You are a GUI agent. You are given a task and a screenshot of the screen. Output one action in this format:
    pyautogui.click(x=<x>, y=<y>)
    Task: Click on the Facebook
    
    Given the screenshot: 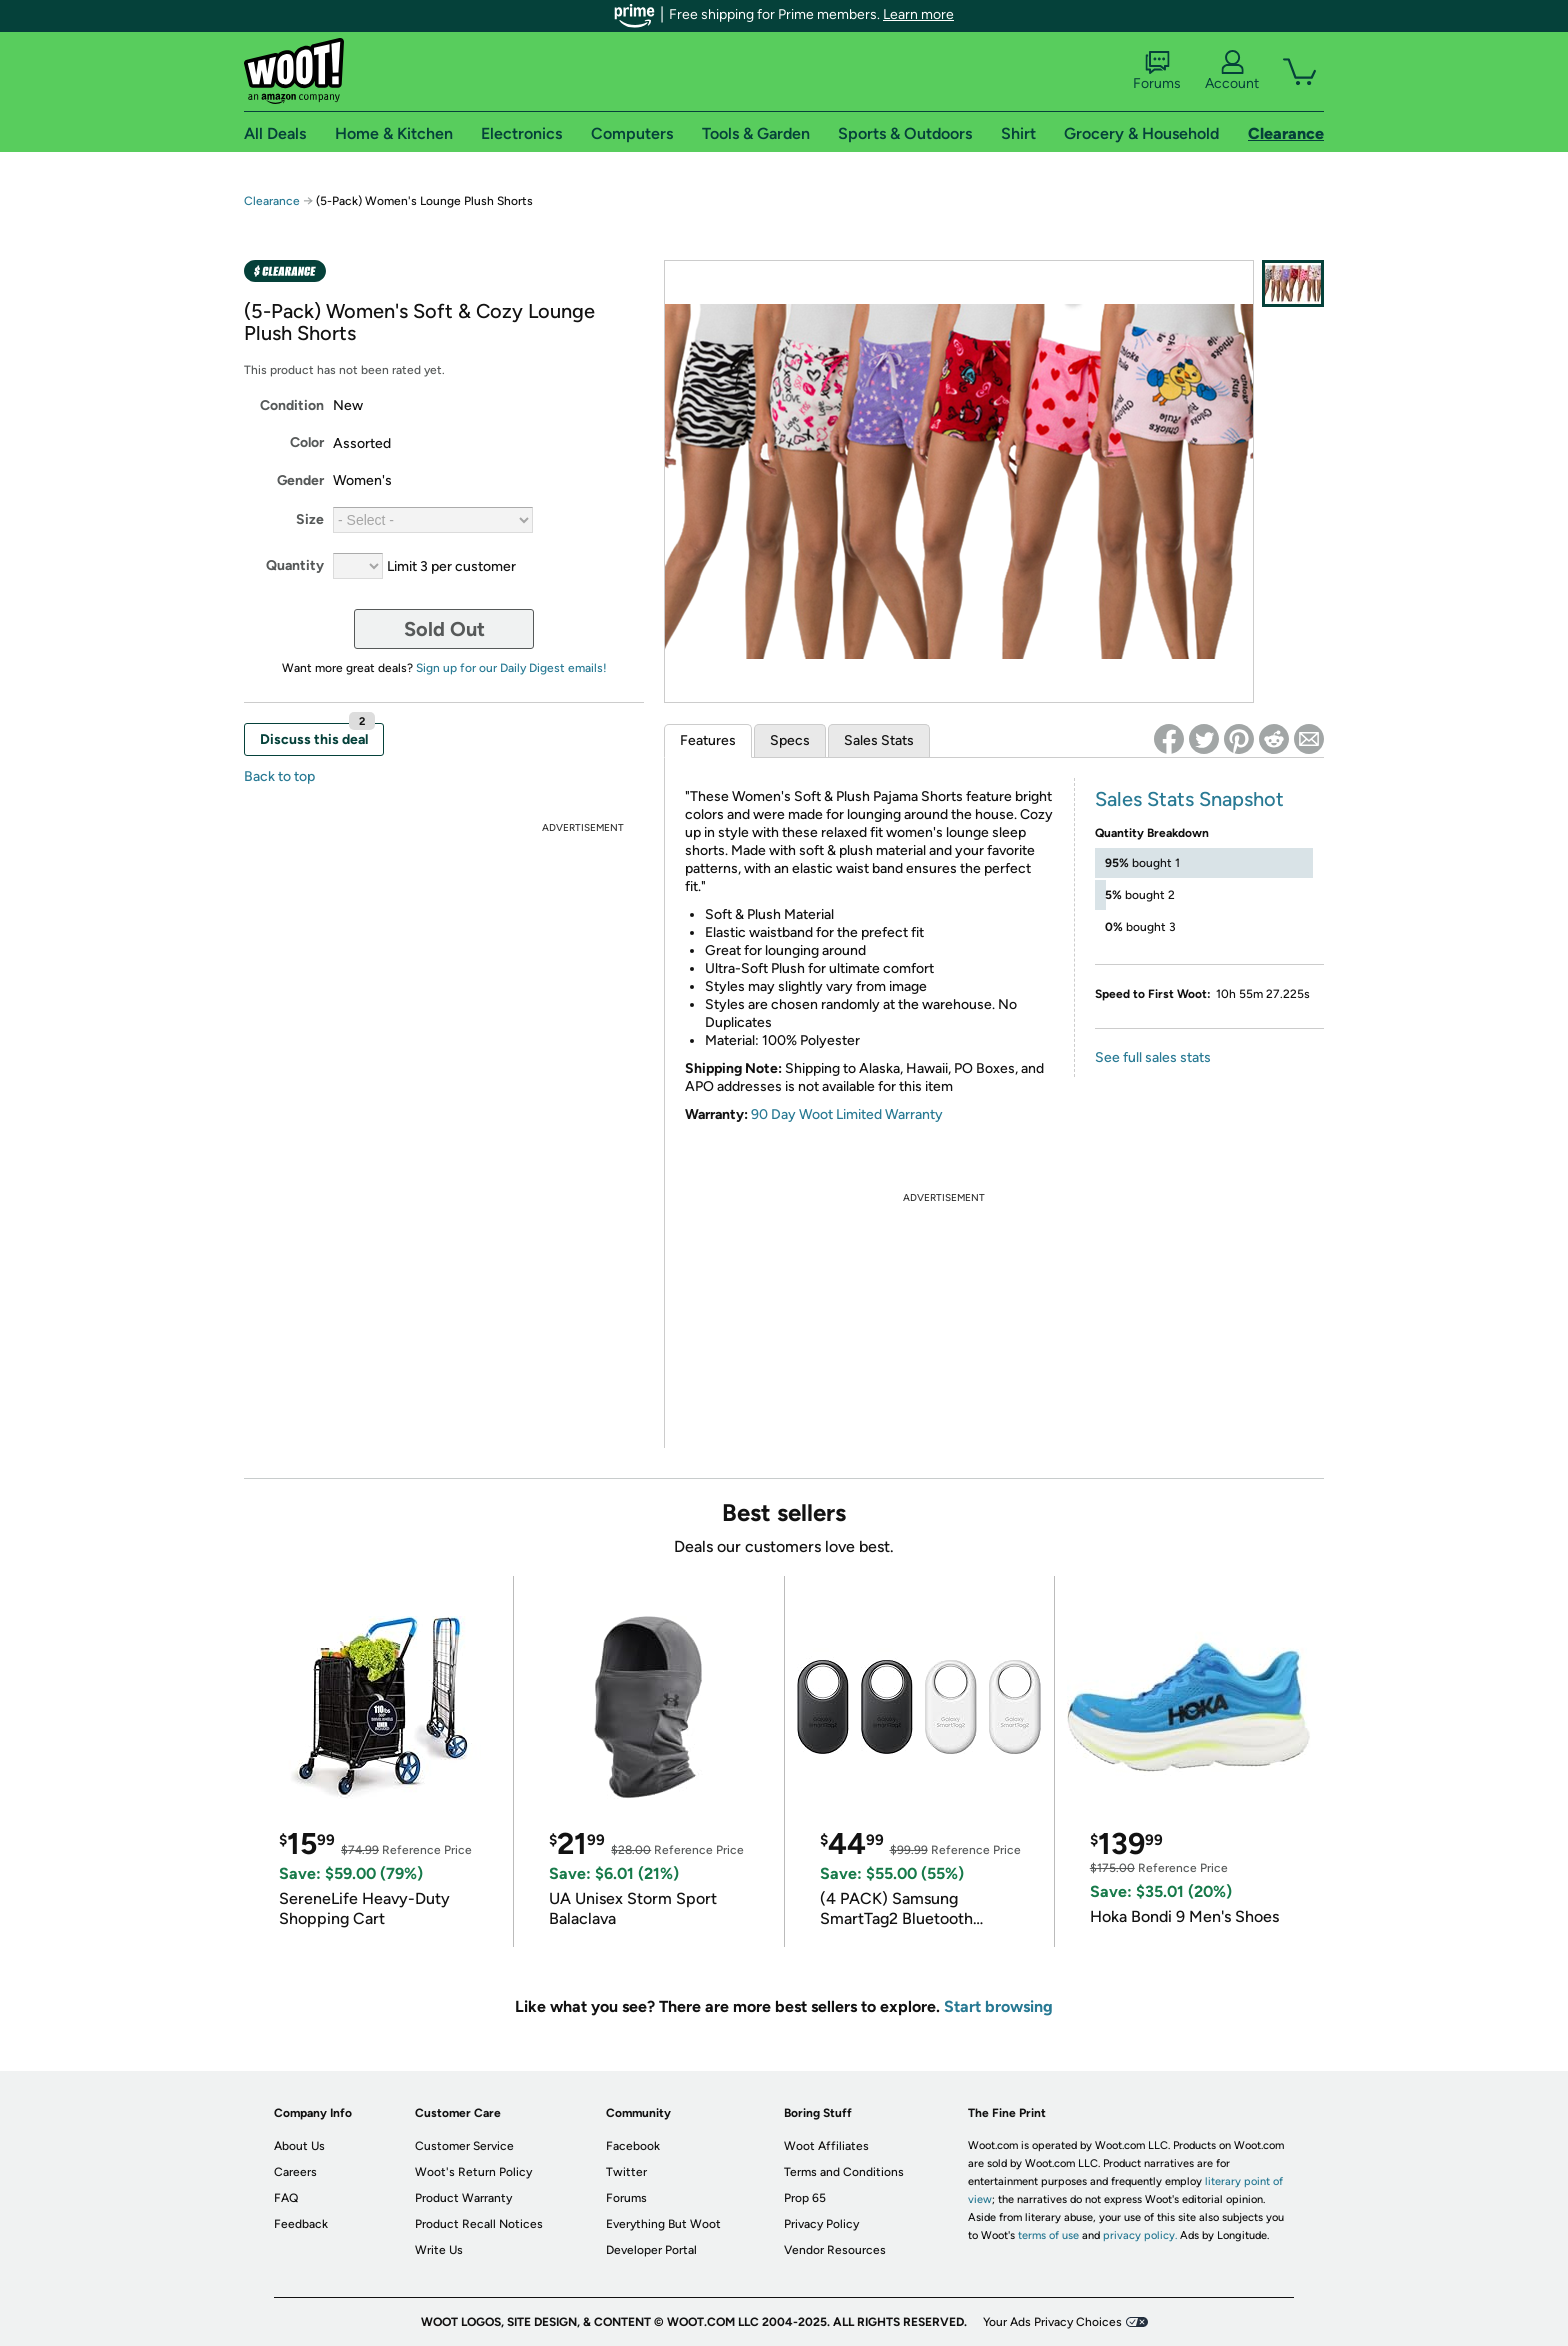 What is the action you would take?
    pyautogui.click(x=633, y=2146)
    